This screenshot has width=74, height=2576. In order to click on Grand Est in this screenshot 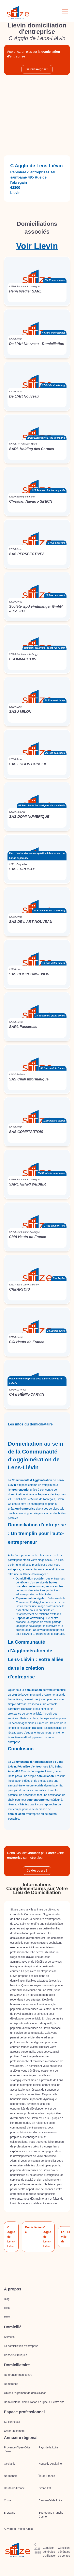, I will do `click(45, 2488)`.